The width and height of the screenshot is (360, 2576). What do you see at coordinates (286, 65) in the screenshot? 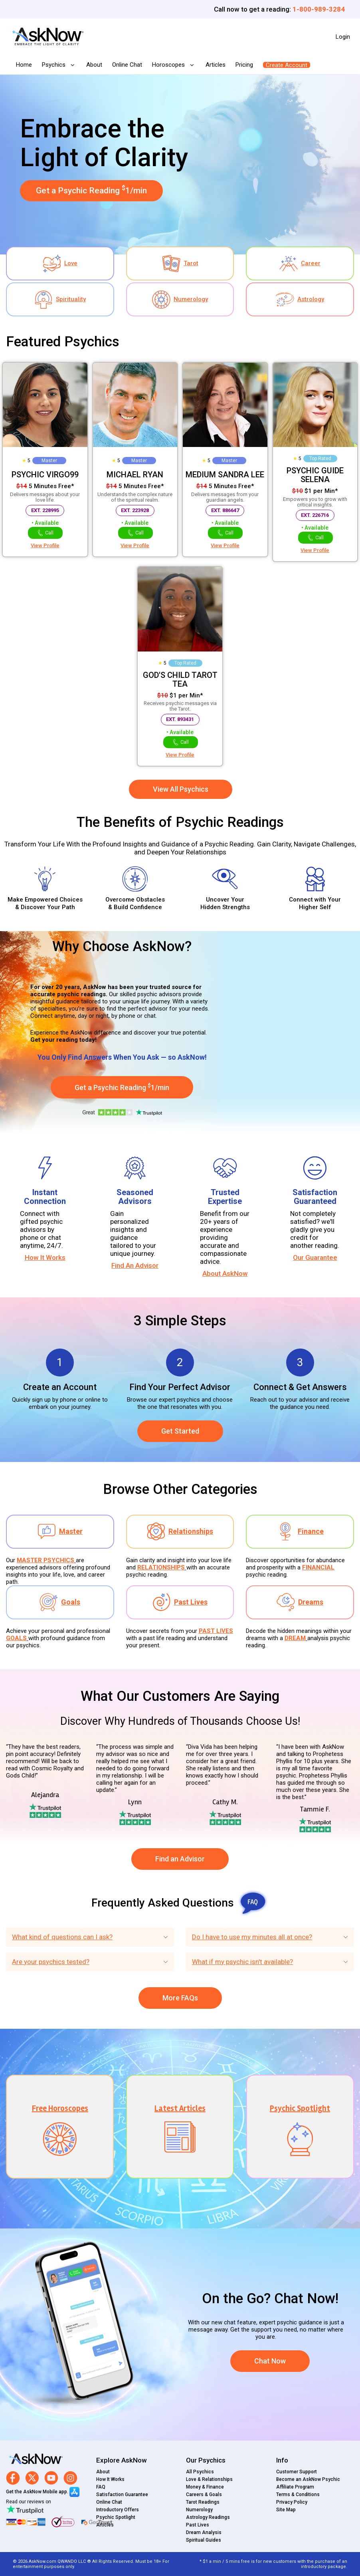
I see `Create Account` at bounding box center [286, 65].